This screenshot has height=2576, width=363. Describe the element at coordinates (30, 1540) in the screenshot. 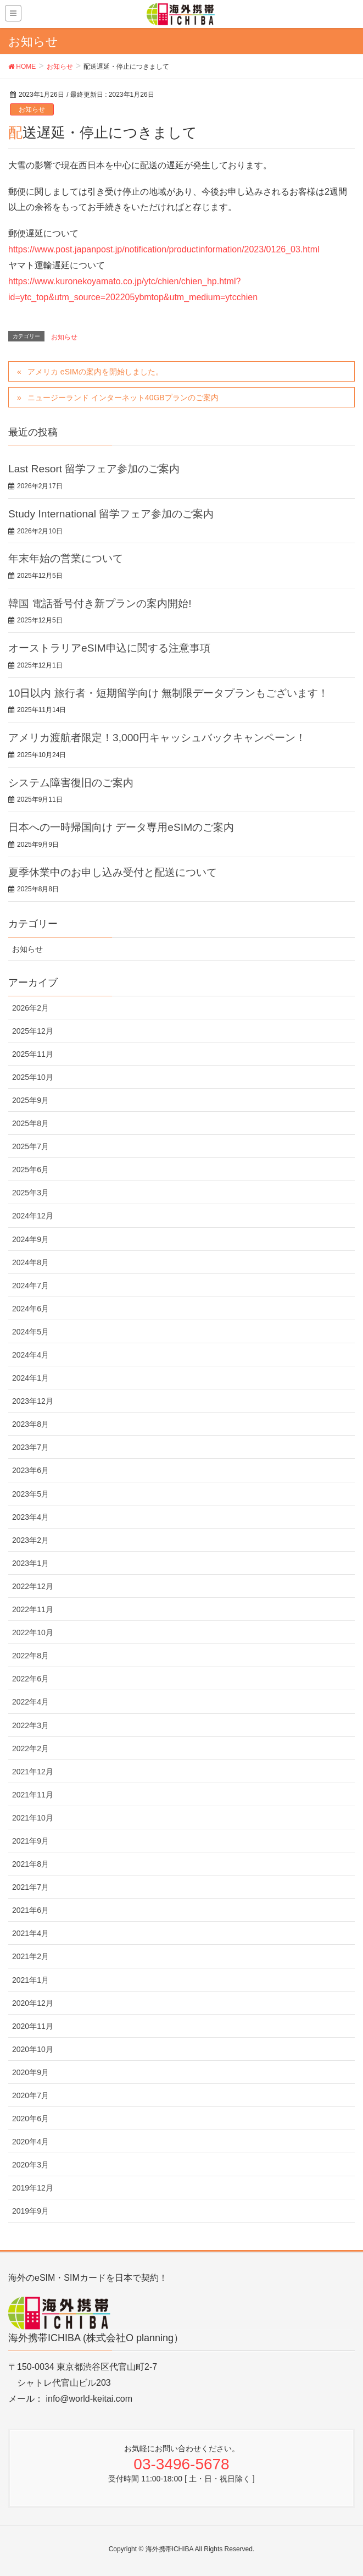

I see `2023年2月` at that location.